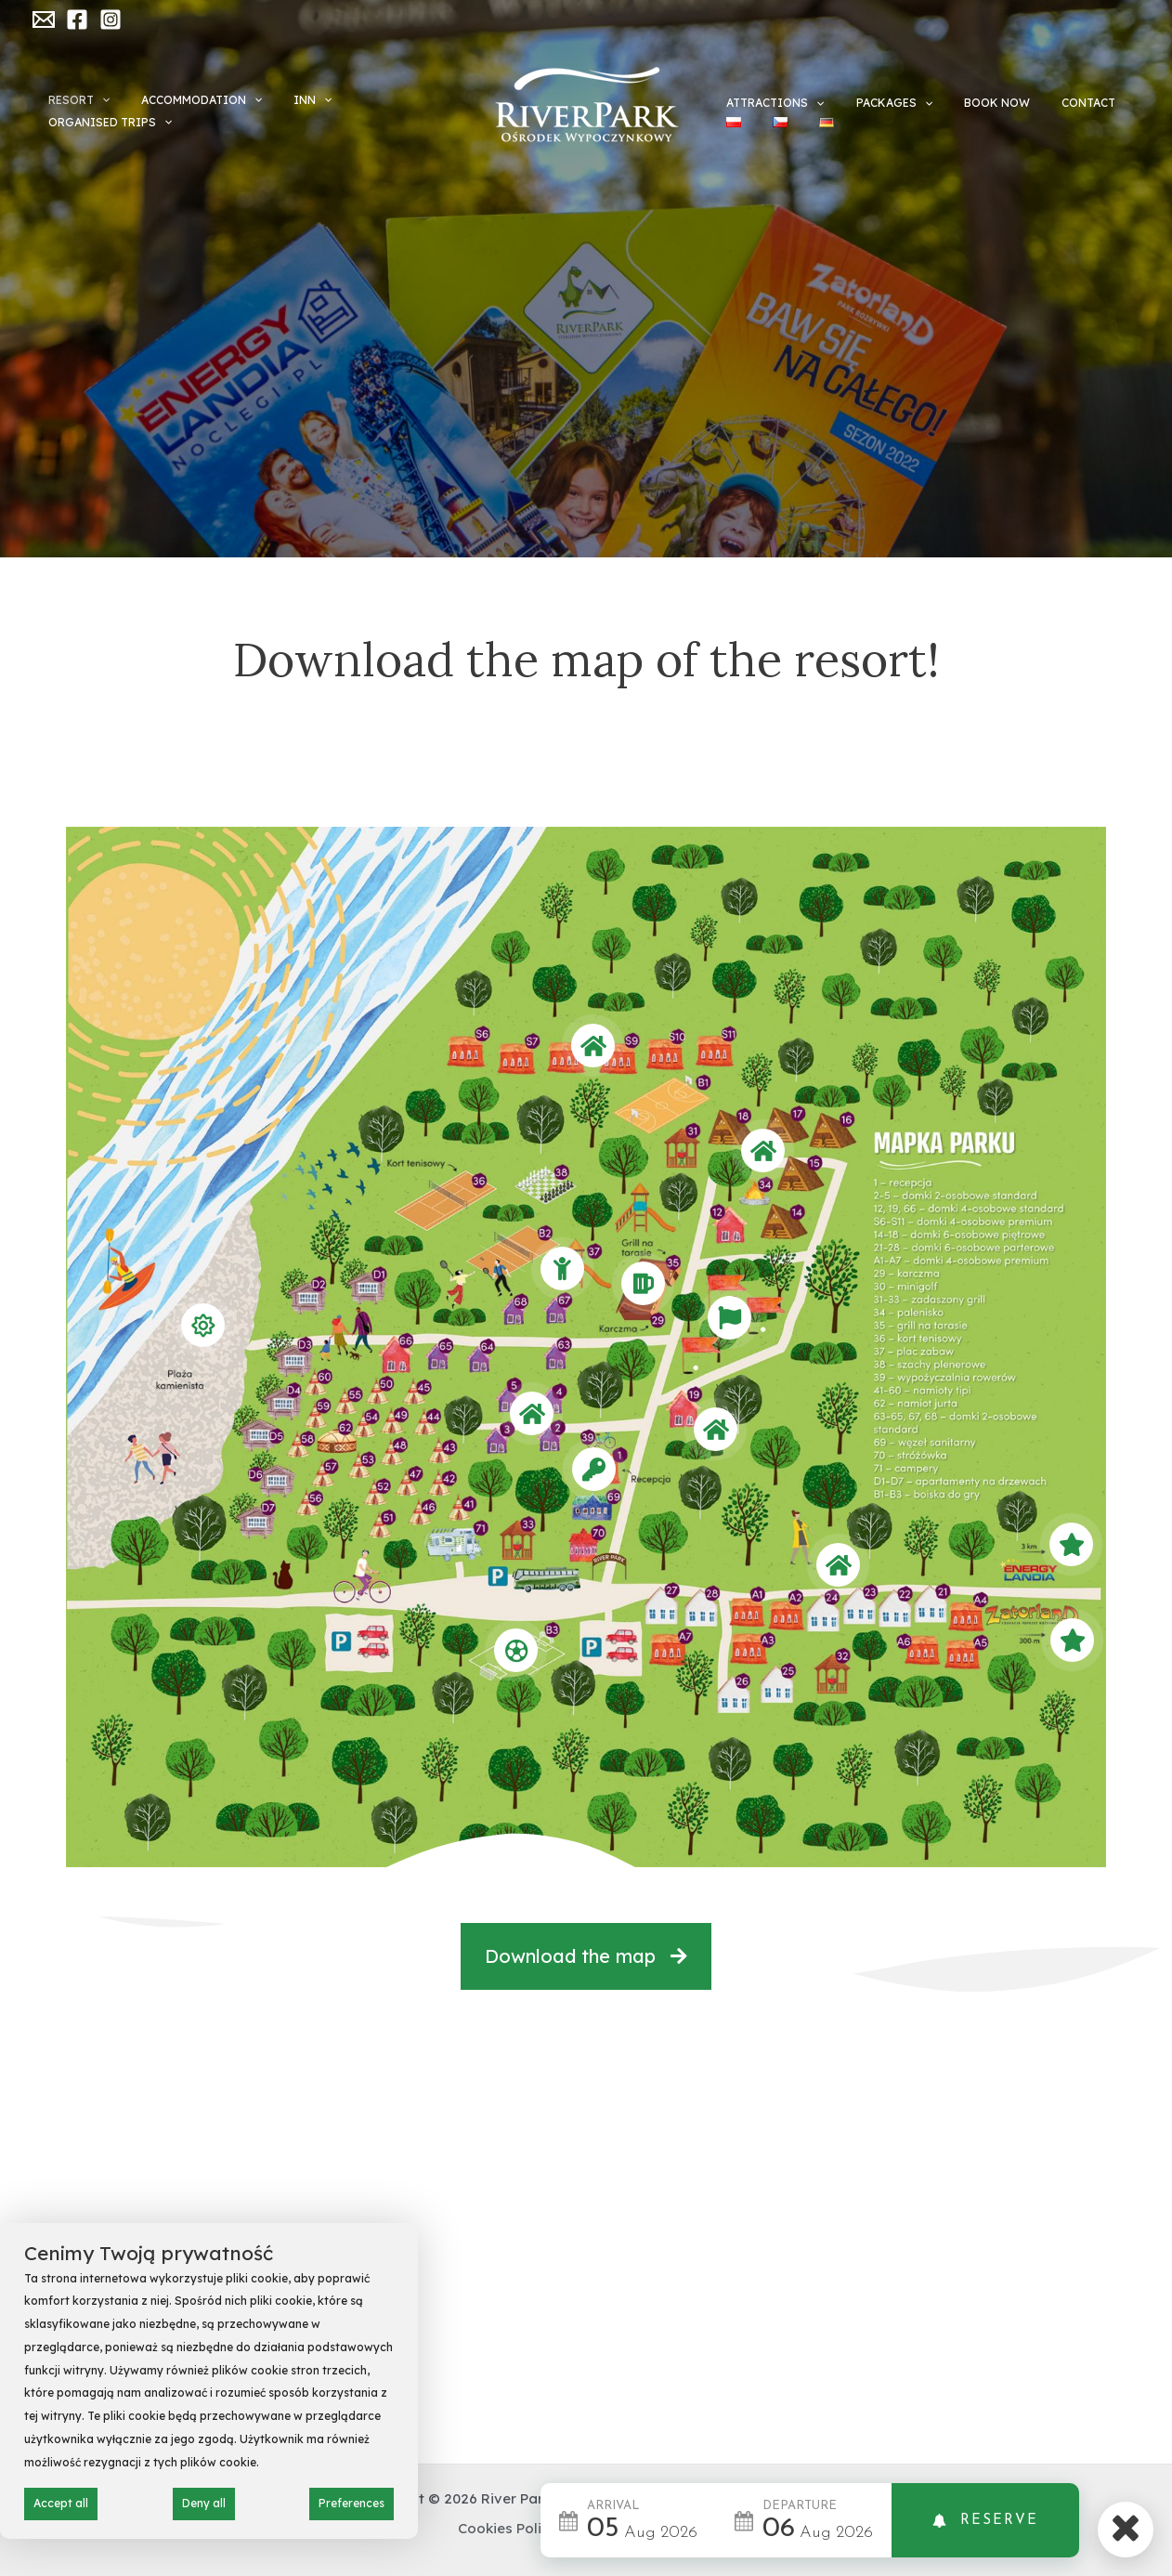 Image resolution: width=1172 pixels, height=2576 pixels. What do you see at coordinates (391, 110) in the screenshot?
I see `Organised trips` at bounding box center [391, 110].